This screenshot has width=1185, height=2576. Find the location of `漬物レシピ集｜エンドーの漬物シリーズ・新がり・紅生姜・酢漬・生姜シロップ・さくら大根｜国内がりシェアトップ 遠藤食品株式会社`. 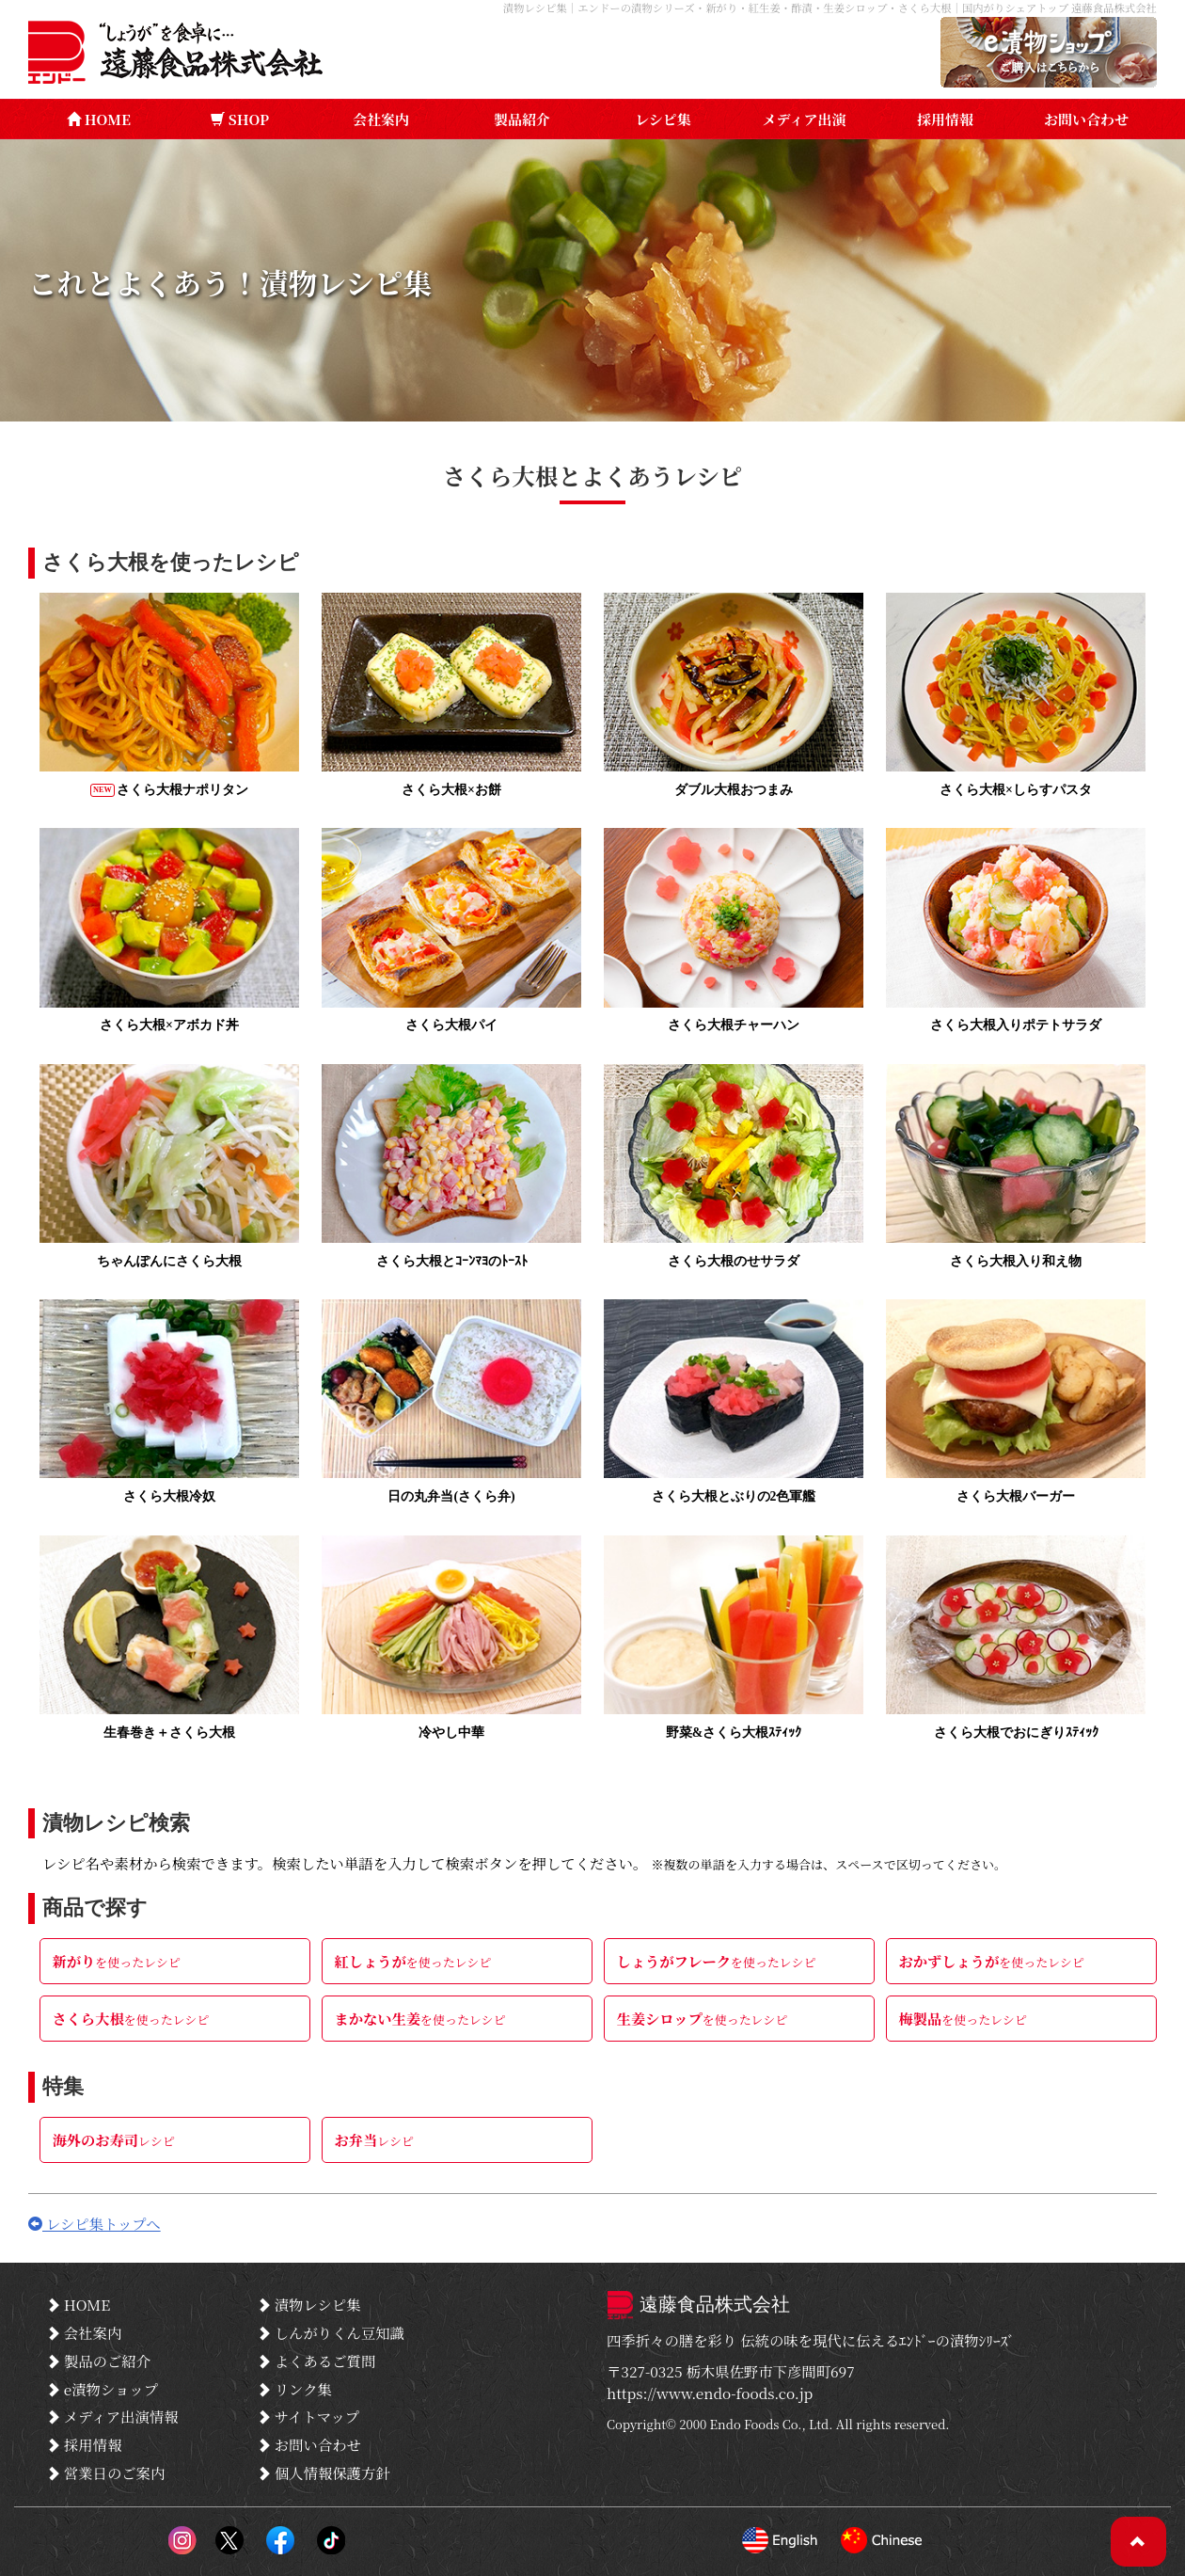

漬物レシピ集｜エンドーの漬物シリーズ・新がり・紅生姜・酢漬・生姜シロップ・さくら大根｜国内がりシェアトップ 遠藤食品株式会社 is located at coordinates (826, 7).